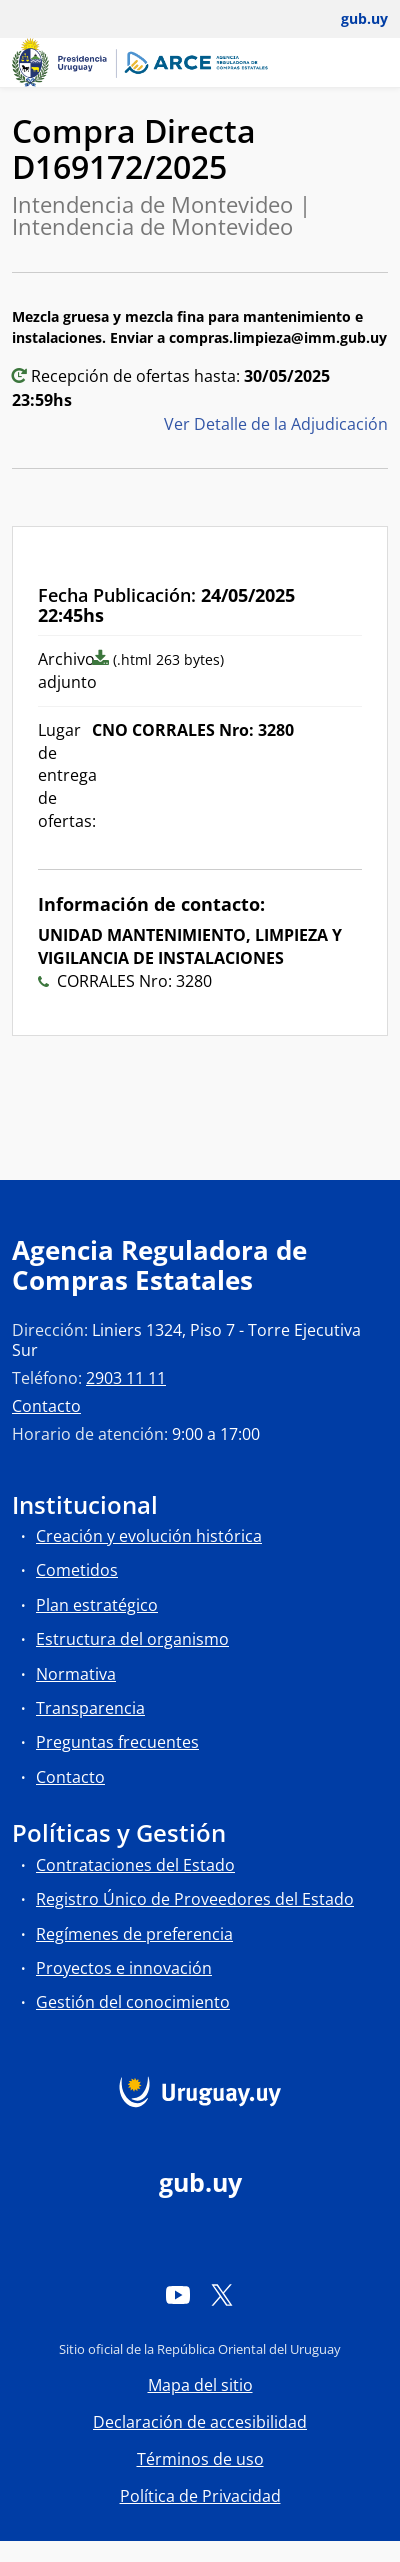  I want to click on Declaración de accesibilidad, so click(200, 2422).